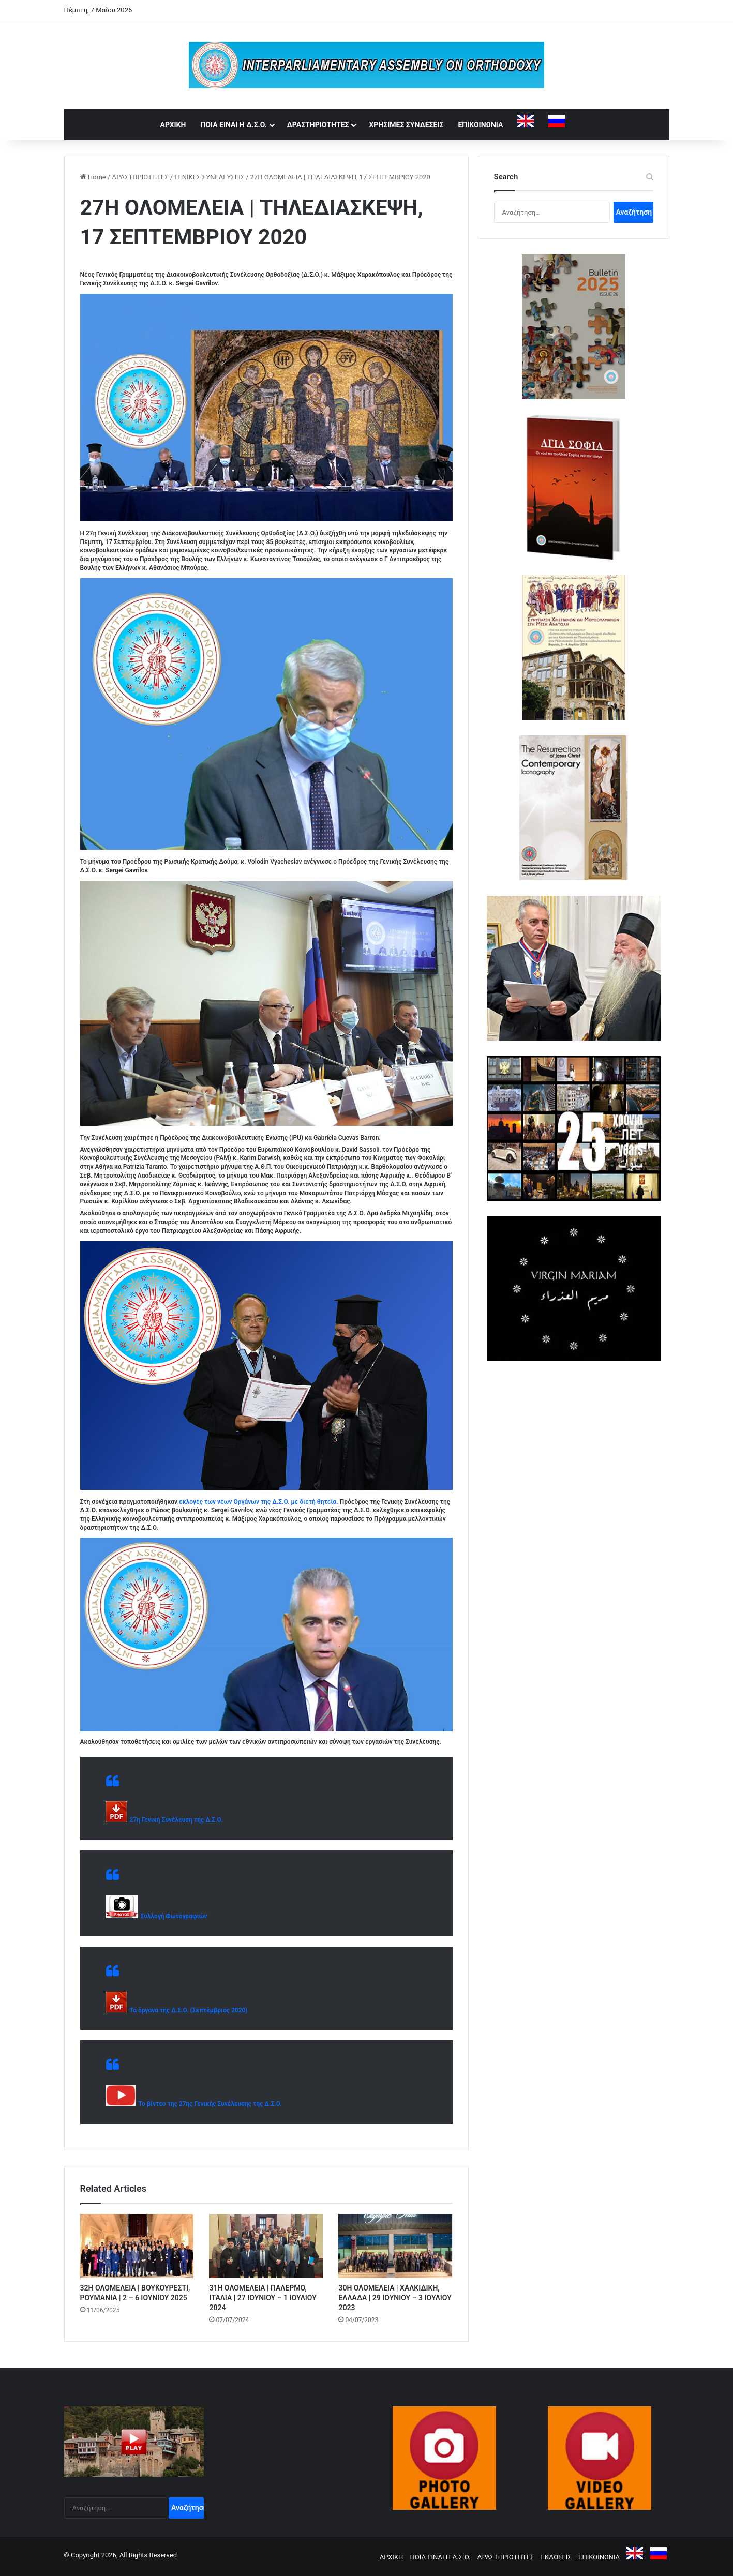 Image resolution: width=733 pixels, height=2576 pixels. I want to click on [30Η ΟΛΟΜΕΛΕΙΑ | ΧΑΛΚΙΔΙΚΗ, ΕΛΛΑΔΑ | 29 ΙΟΥΝΙΟΥ – 3 ΙΟΥΛΙΟΥ 2023], so click(395, 2246).